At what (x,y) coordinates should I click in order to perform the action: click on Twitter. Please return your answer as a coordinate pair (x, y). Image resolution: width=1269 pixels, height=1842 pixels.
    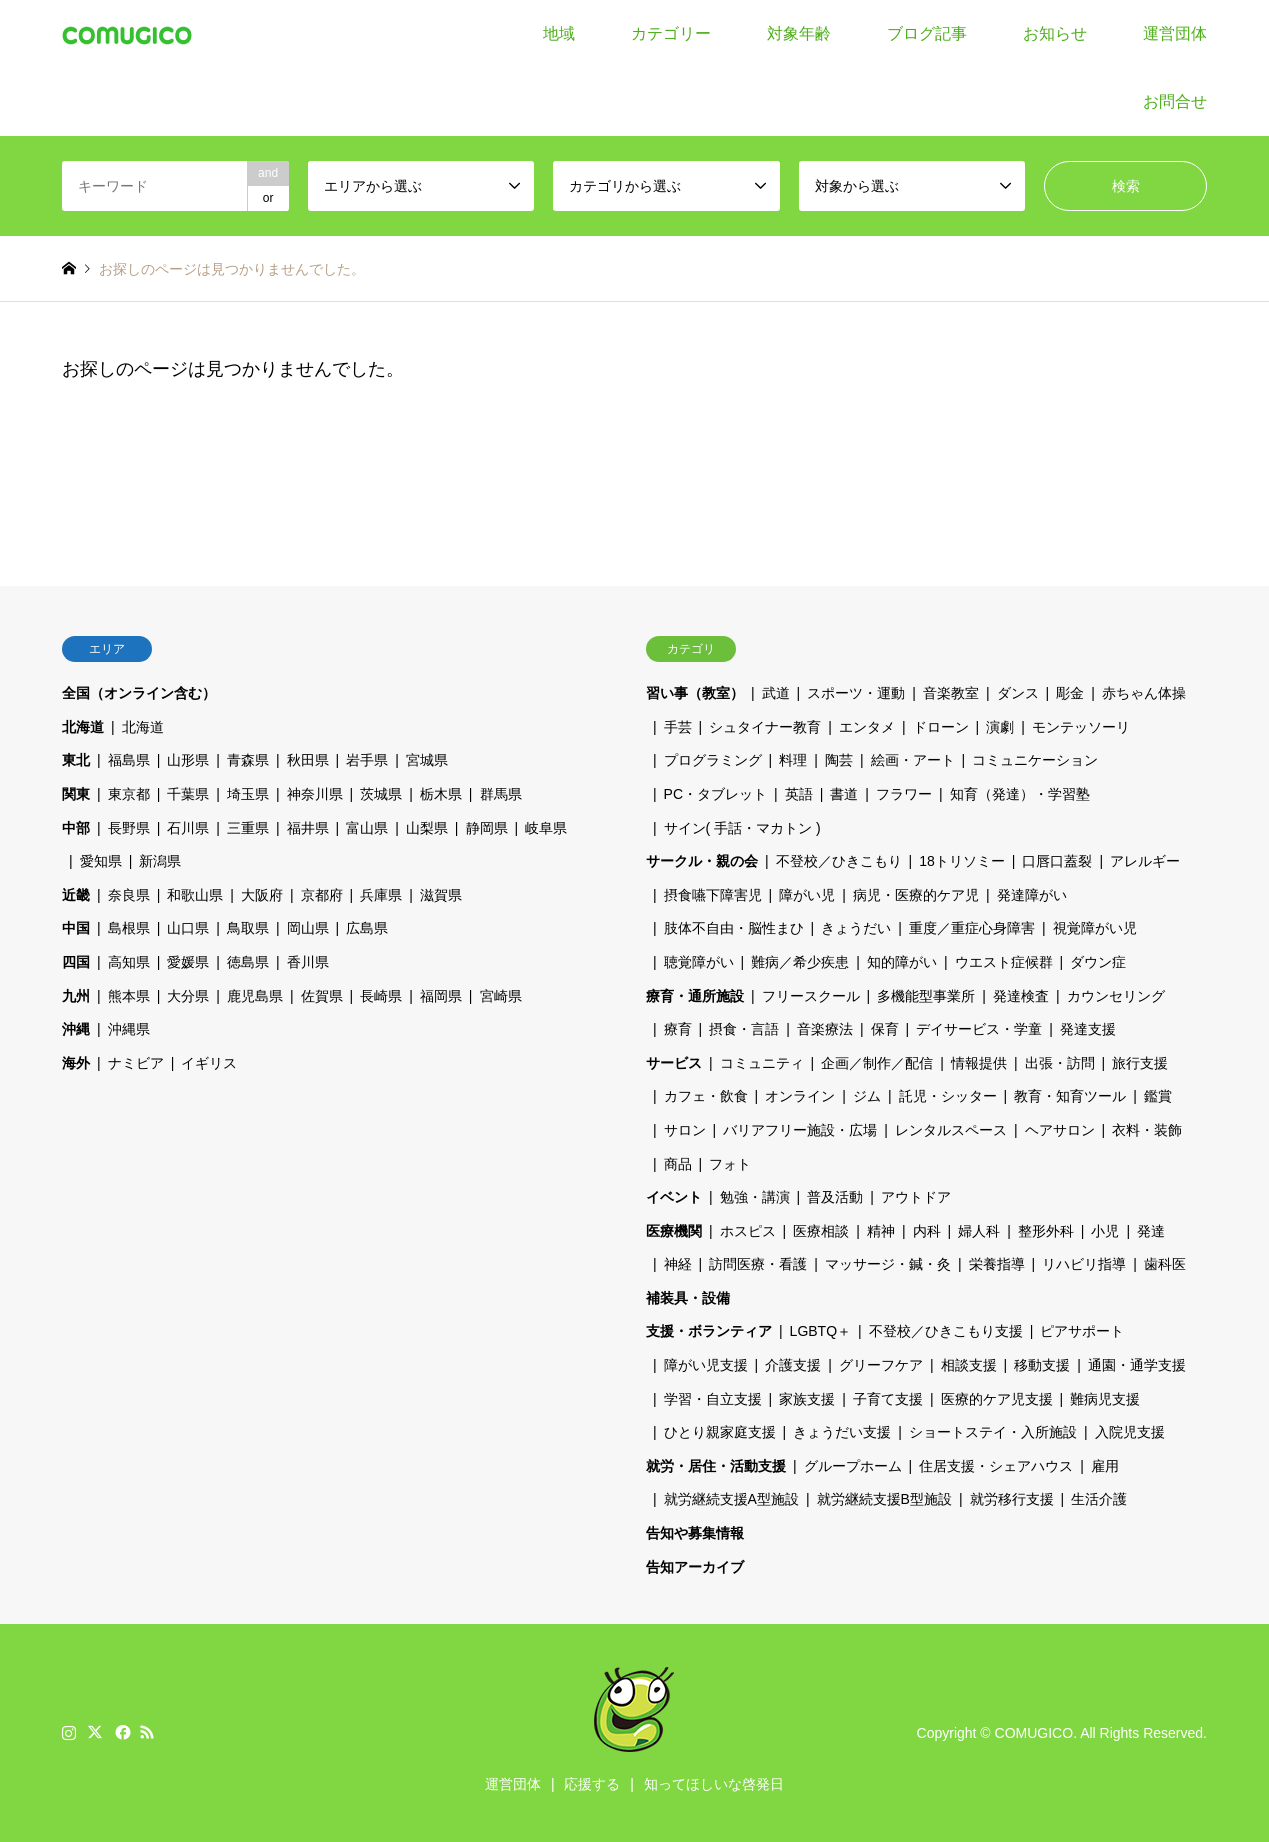
    Looking at the image, I should click on (95, 1732).